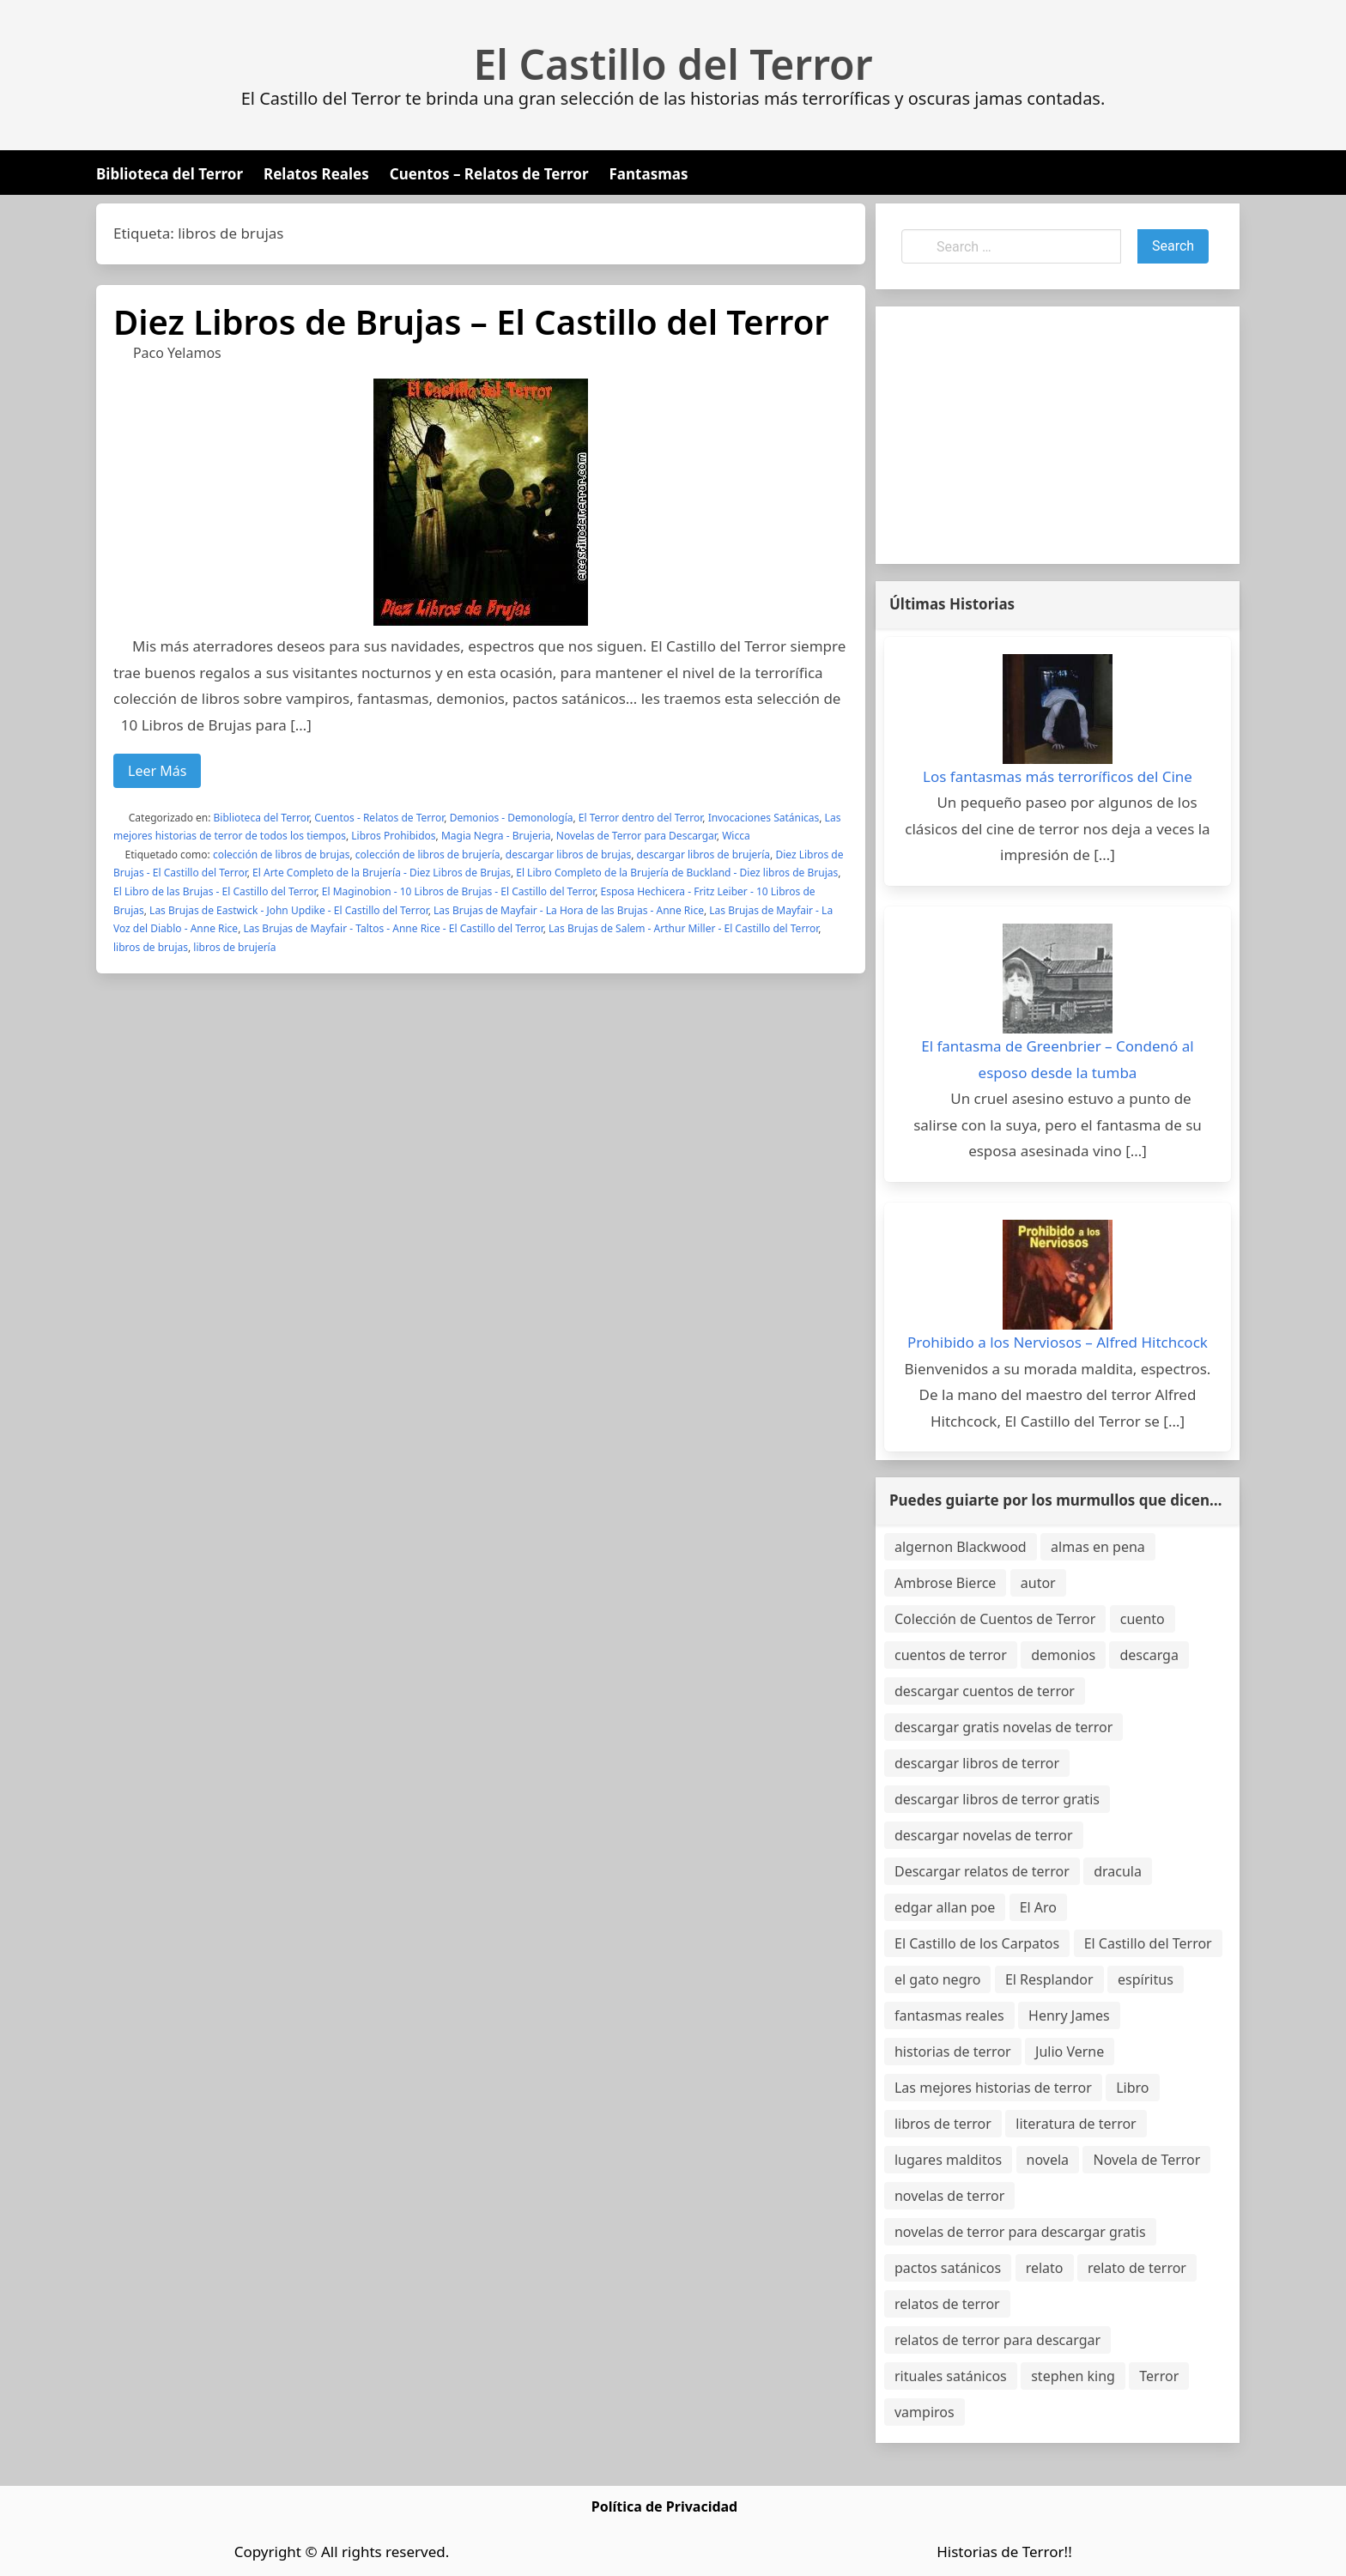 The height and width of the screenshot is (2576, 1346). Describe the element at coordinates (924, 2412) in the screenshot. I see `vampiros` at that location.